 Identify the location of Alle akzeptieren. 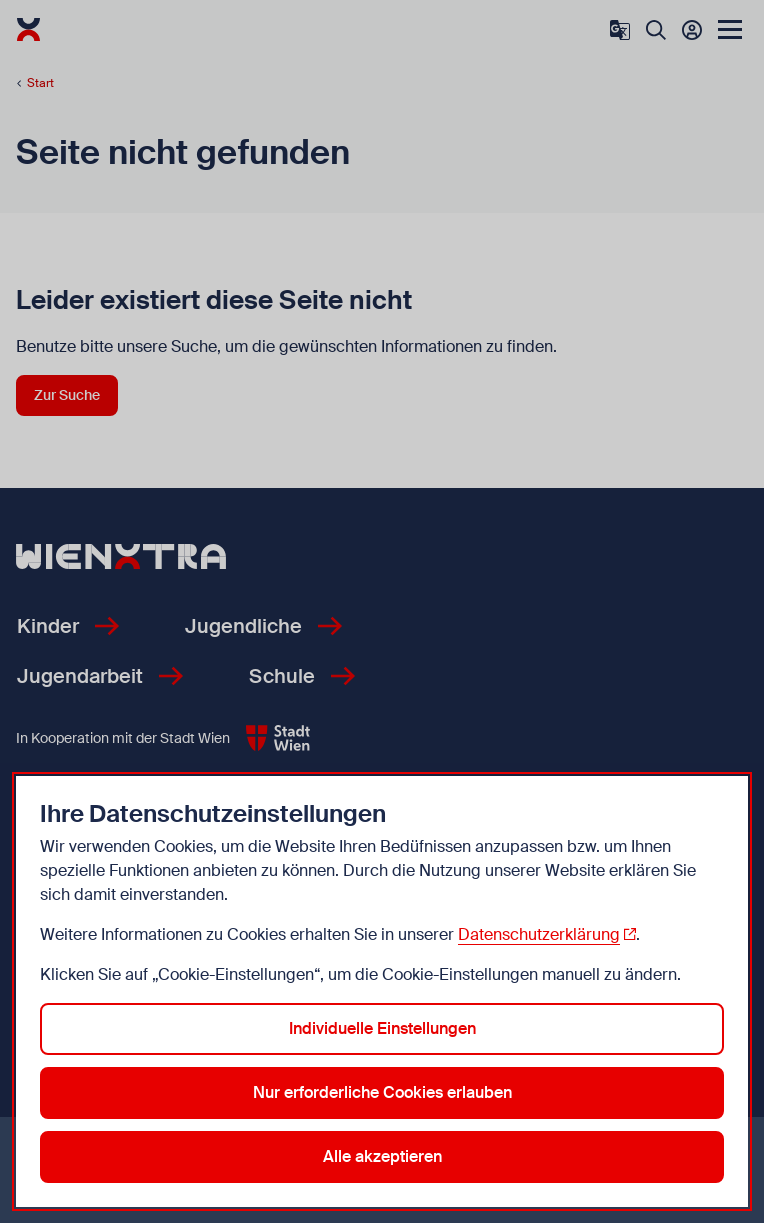
(382, 1156).